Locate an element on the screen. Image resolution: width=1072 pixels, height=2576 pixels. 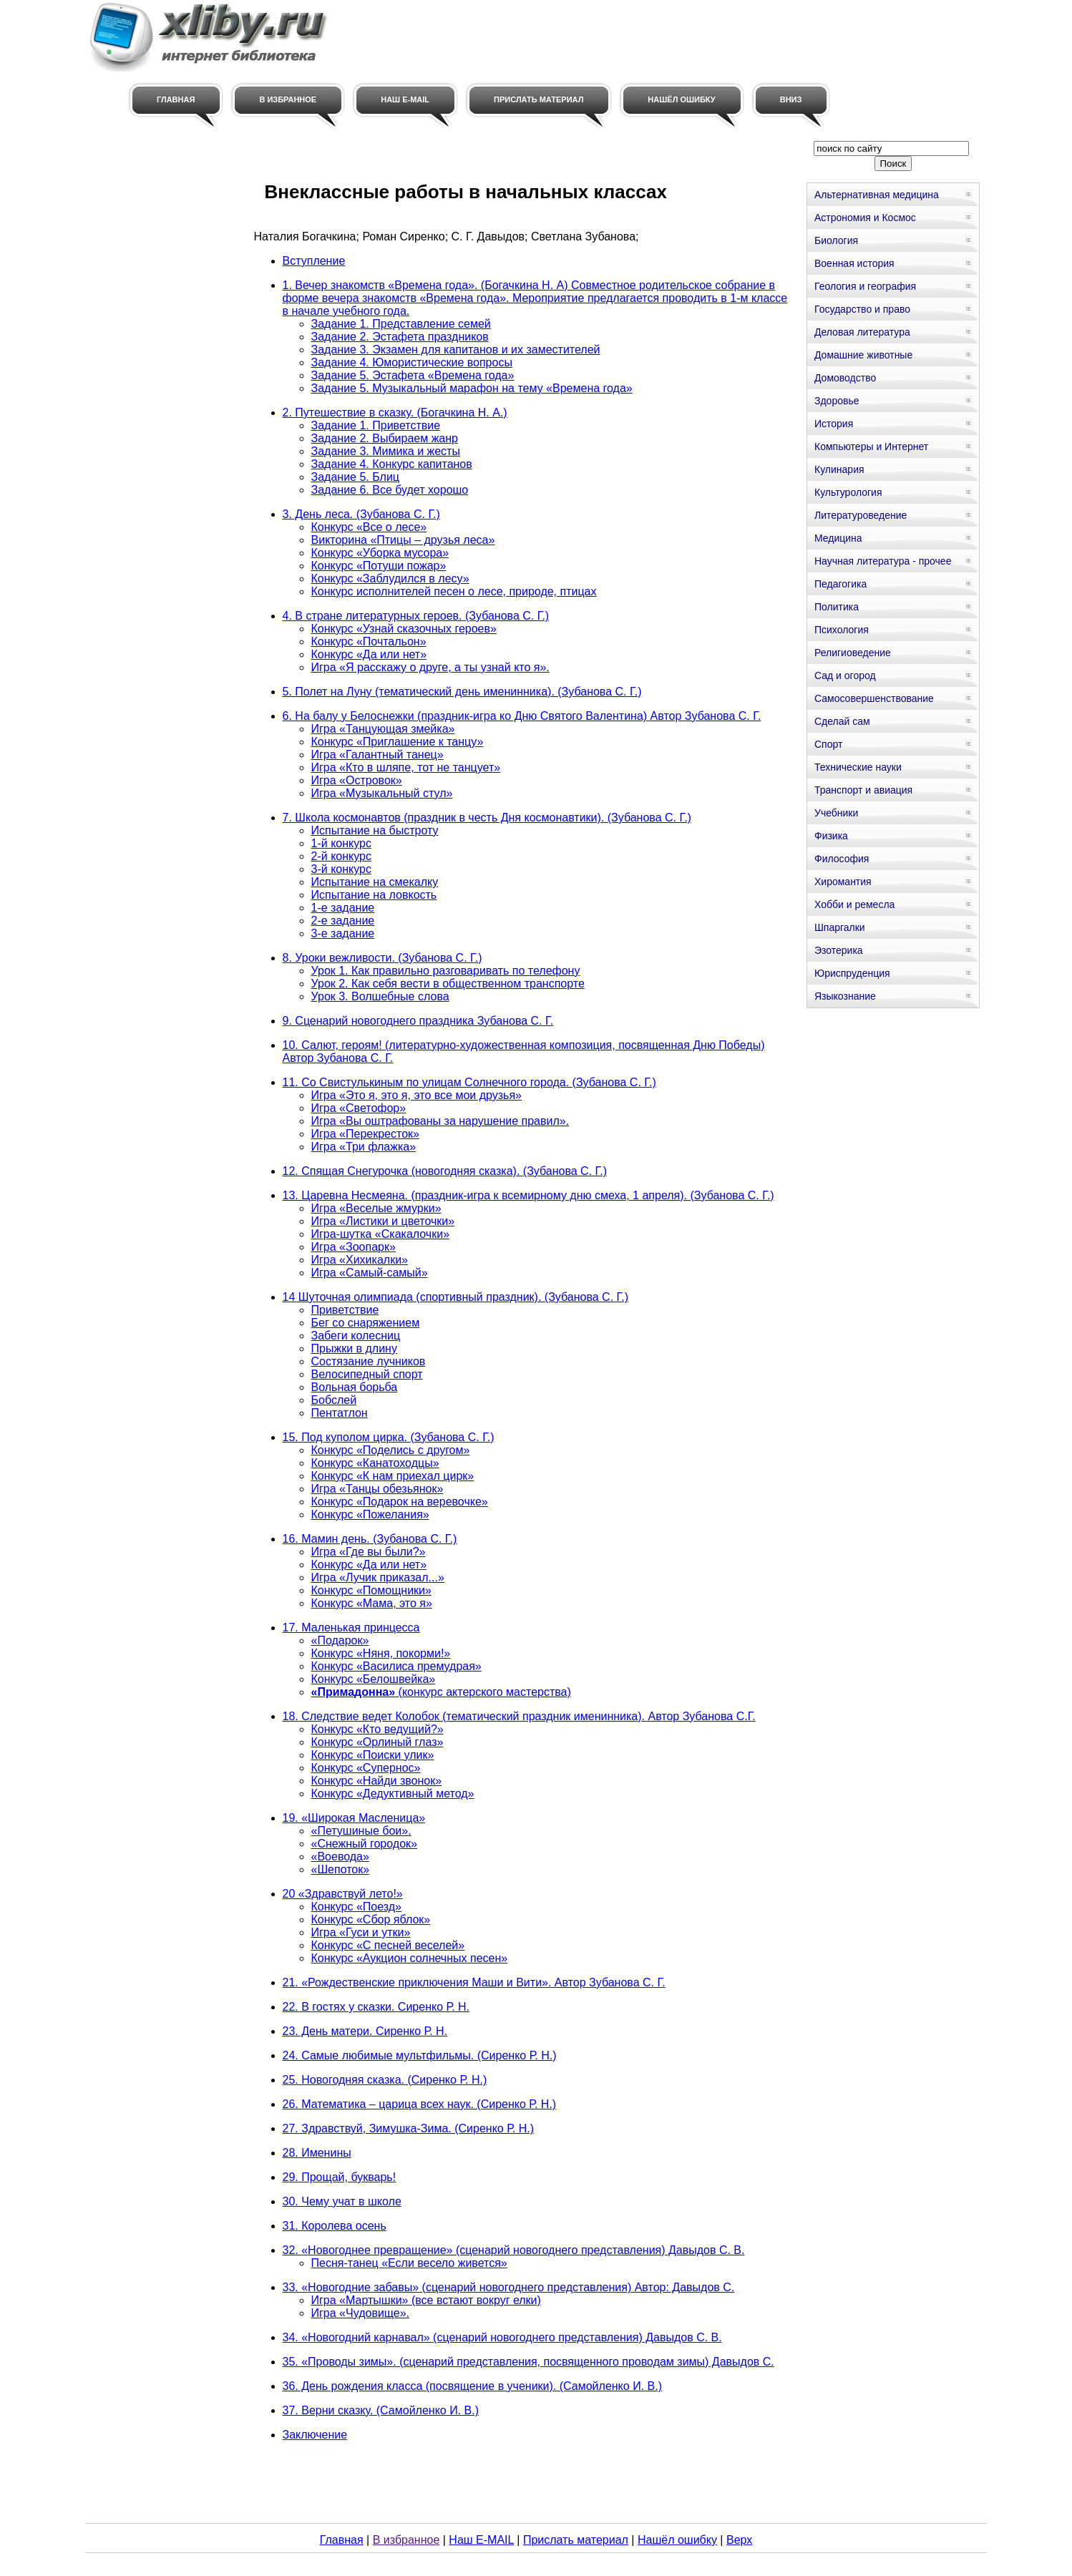
Игра «Перекресток» is located at coordinates (365, 1134).